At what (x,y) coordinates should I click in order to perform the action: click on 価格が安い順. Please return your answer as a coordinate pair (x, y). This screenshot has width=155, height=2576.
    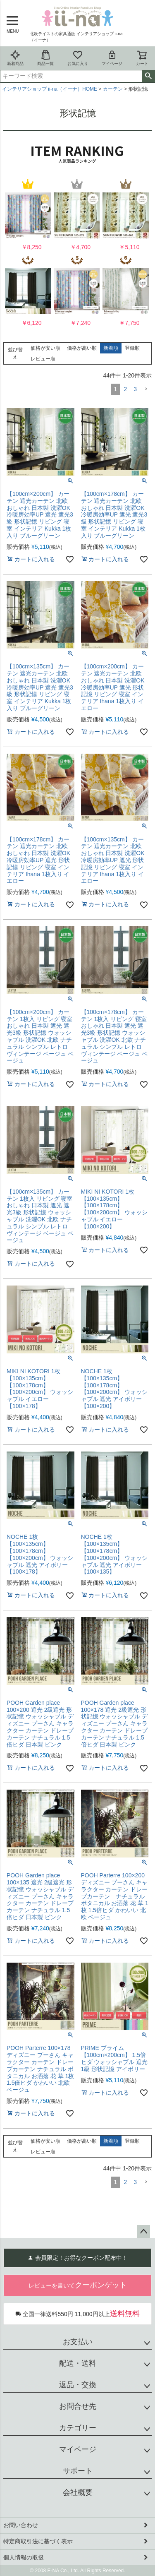
    Looking at the image, I should click on (45, 348).